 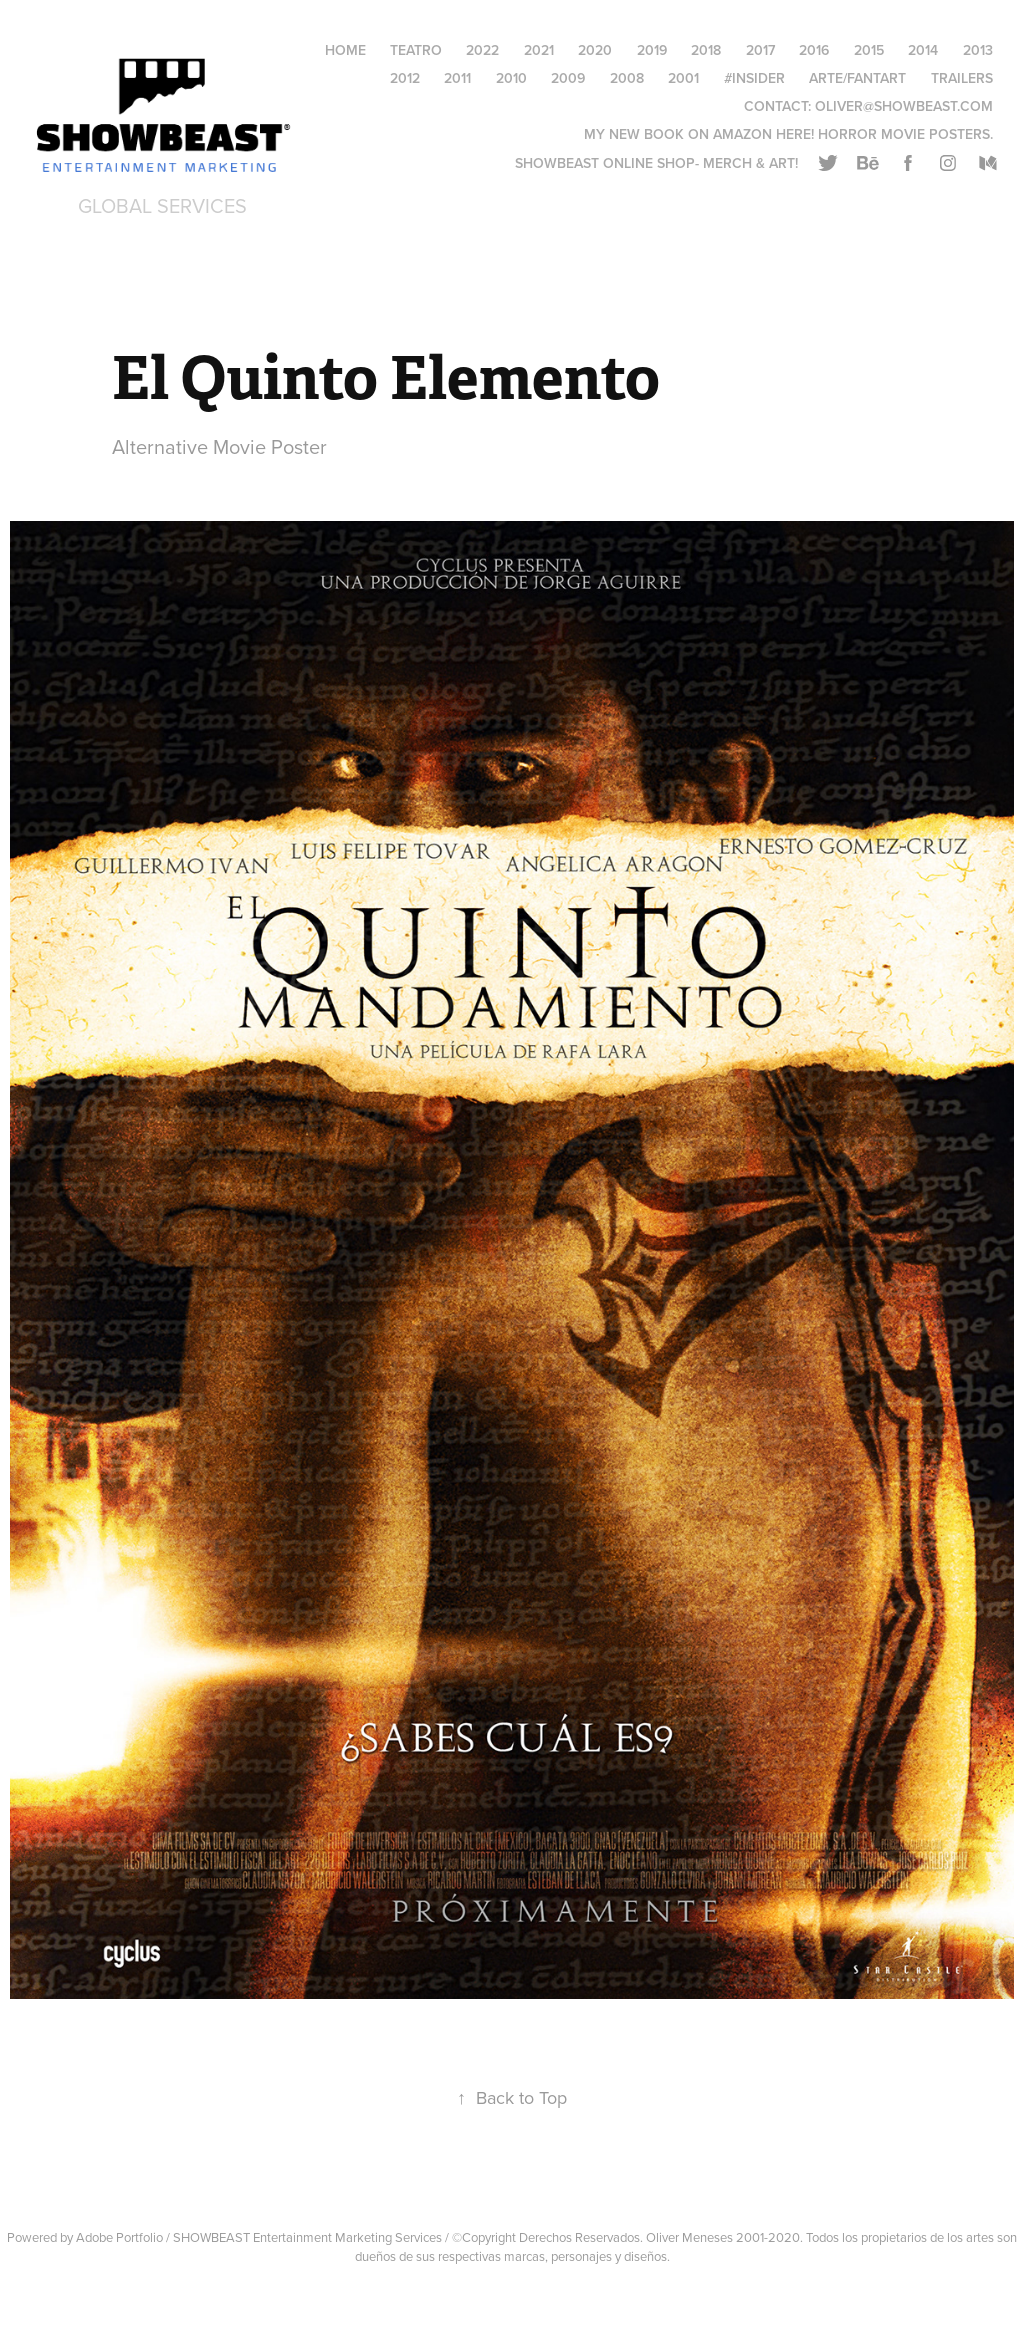 I want to click on 2020, so click(x=595, y=50).